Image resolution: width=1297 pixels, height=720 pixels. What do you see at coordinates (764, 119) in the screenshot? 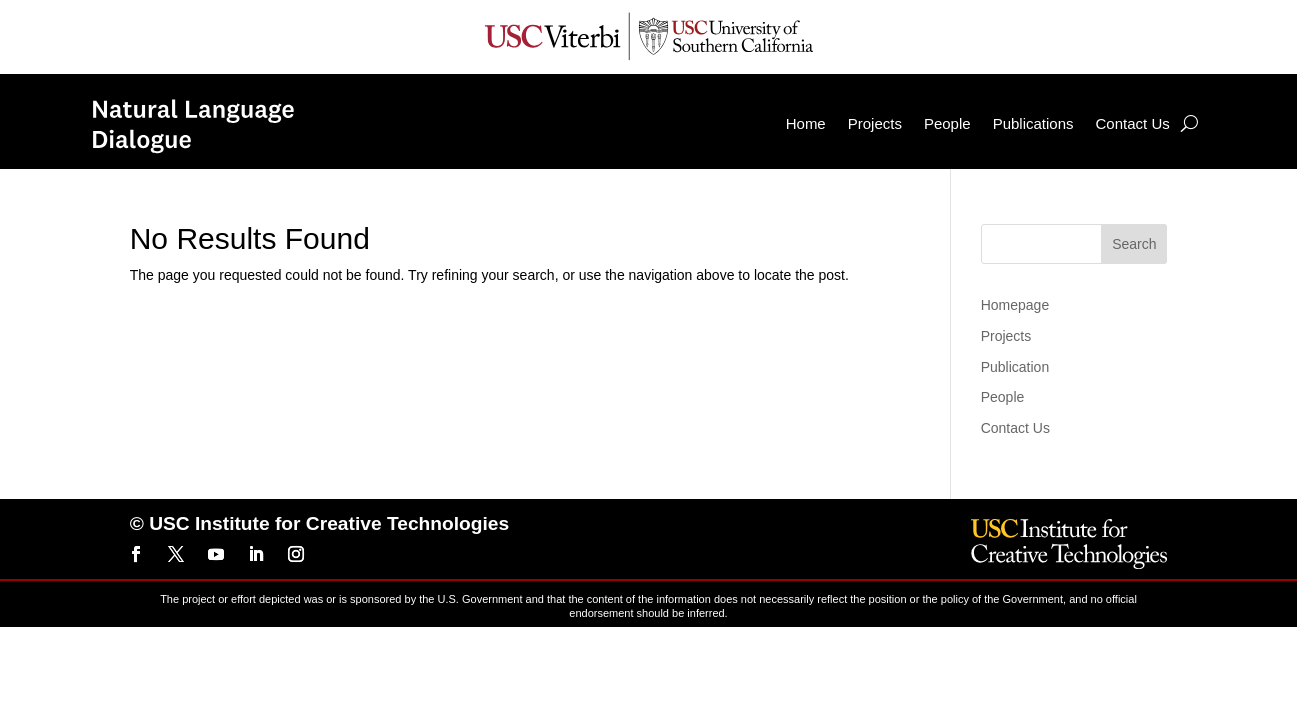
I see `Home` at bounding box center [764, 119].